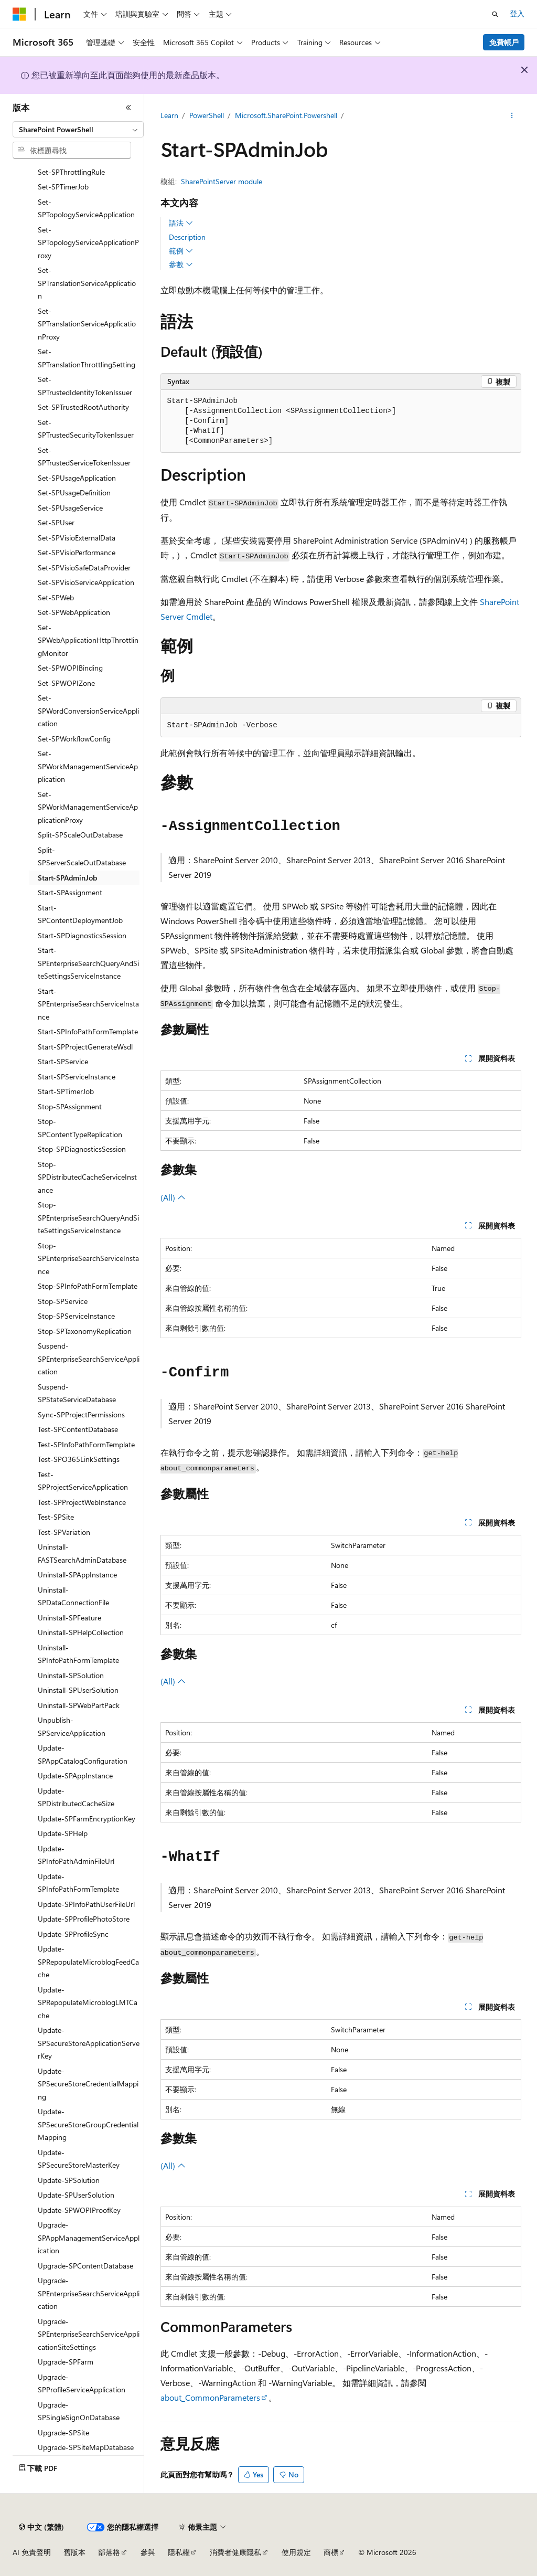  I want to click on Stop-SPDiagnosticsSession [treeitem], so click(82, 1149).